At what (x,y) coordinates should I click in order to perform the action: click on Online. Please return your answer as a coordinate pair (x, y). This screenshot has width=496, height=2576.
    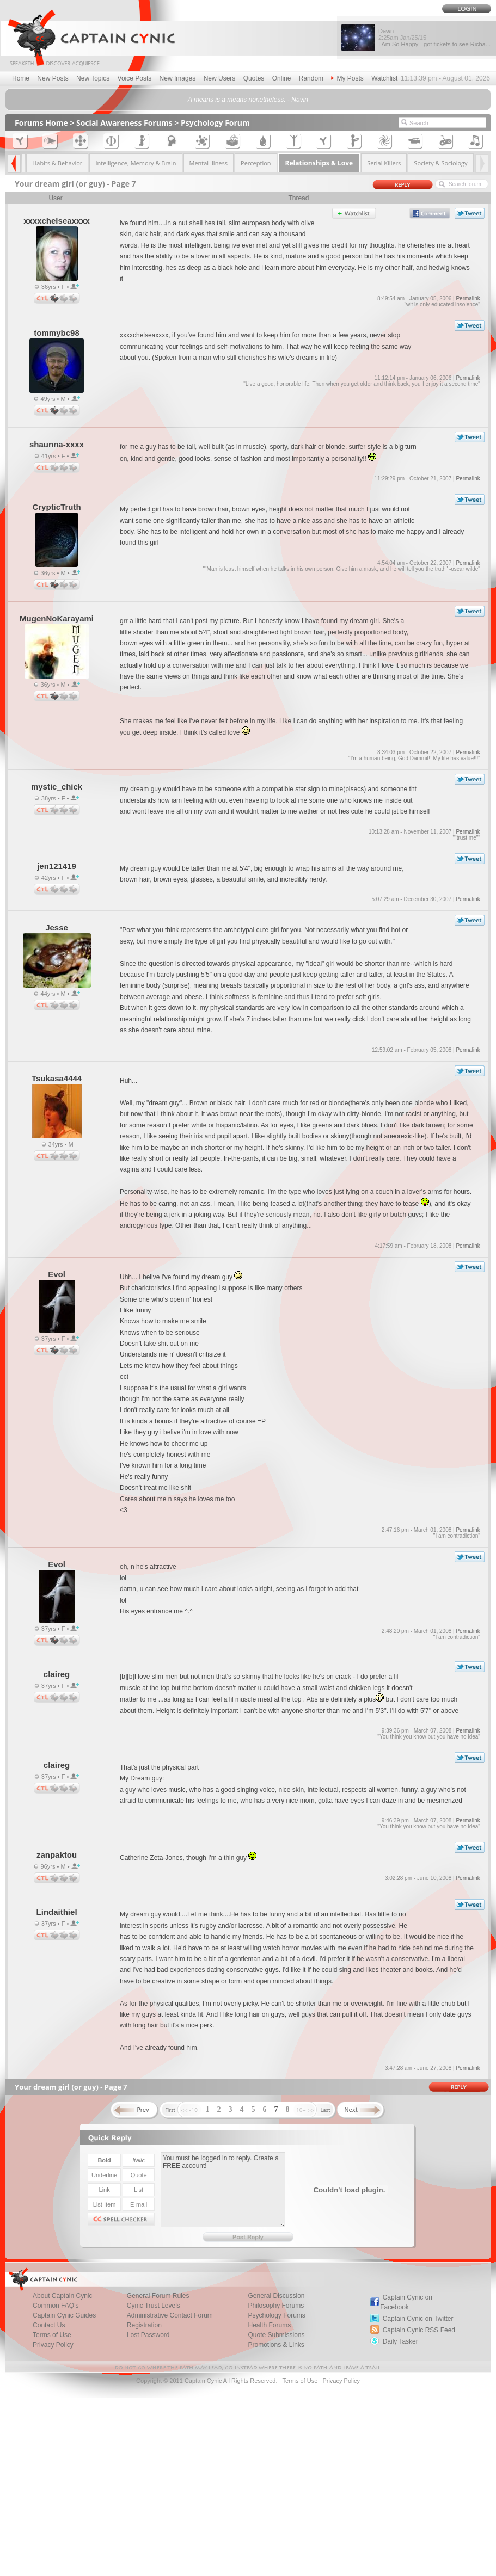
    Looking at the image, I should click on (281, 78).